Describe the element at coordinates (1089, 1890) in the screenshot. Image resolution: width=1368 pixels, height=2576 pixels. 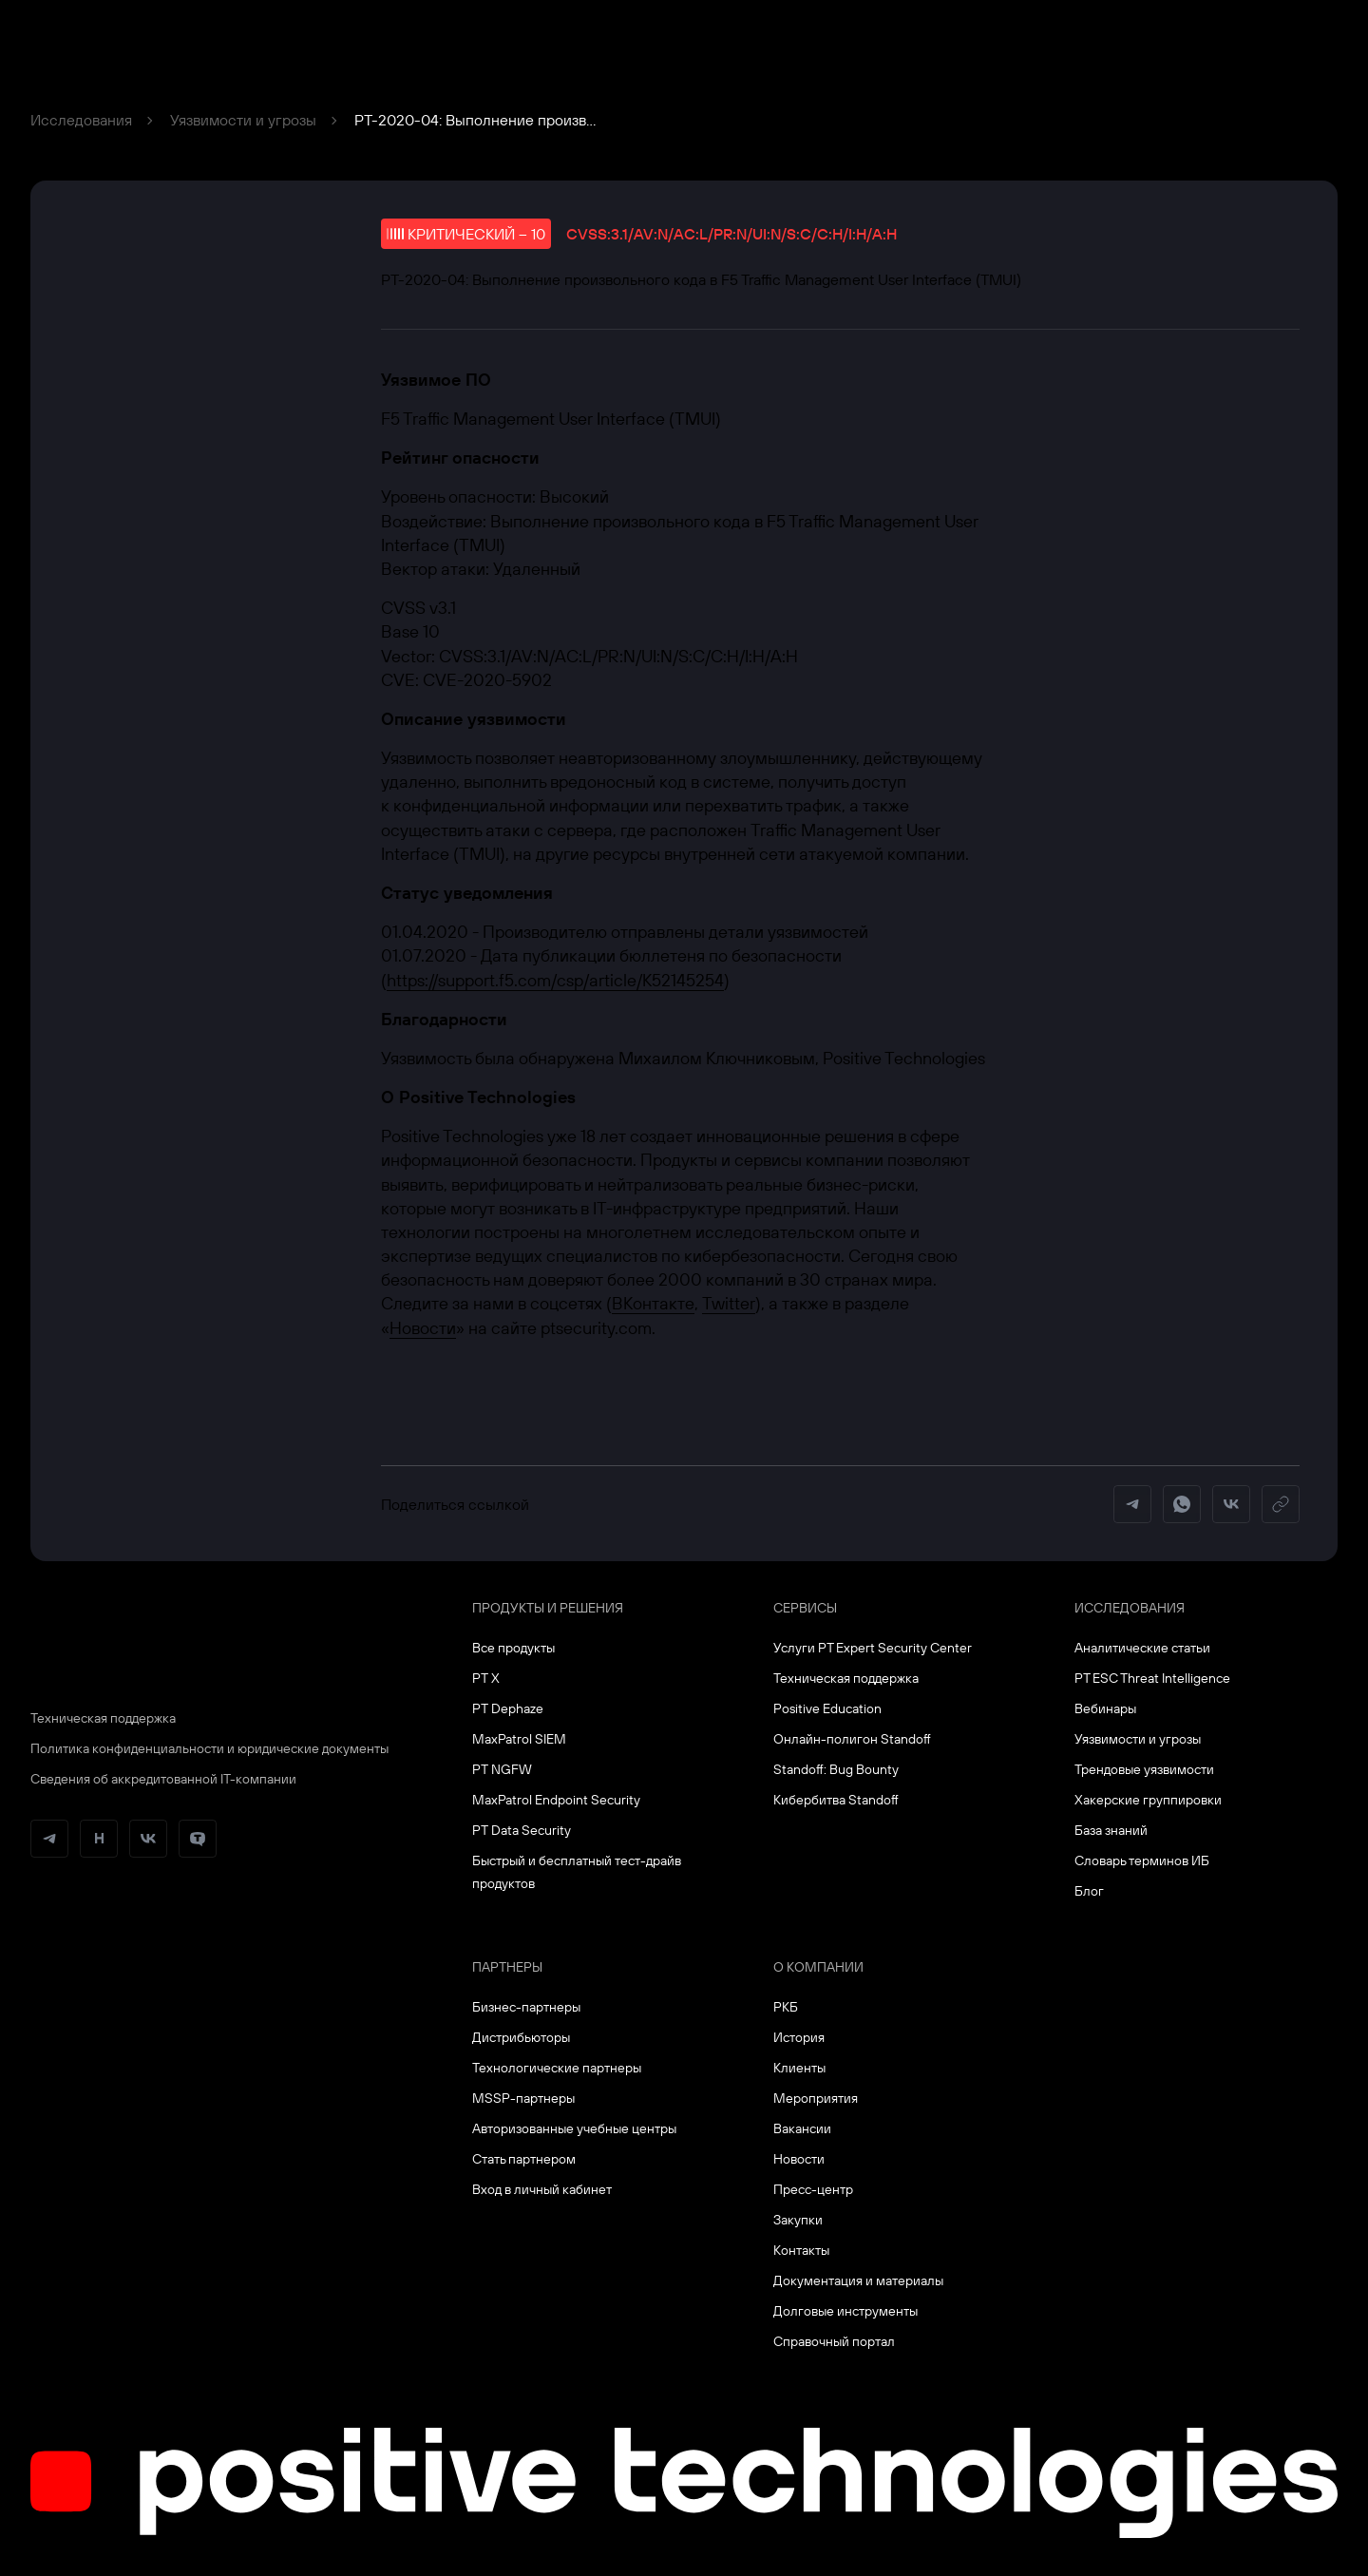
I see `Блог` at that location.